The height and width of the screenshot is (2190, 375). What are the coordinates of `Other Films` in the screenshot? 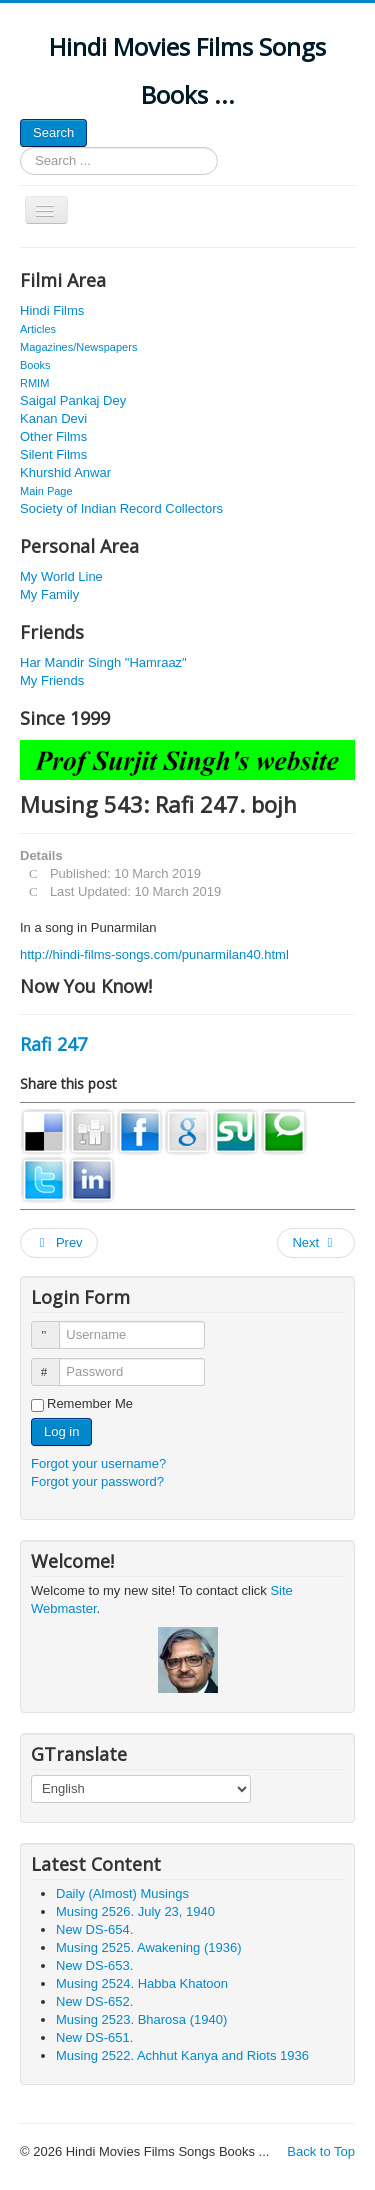 It's located at (53, 436).